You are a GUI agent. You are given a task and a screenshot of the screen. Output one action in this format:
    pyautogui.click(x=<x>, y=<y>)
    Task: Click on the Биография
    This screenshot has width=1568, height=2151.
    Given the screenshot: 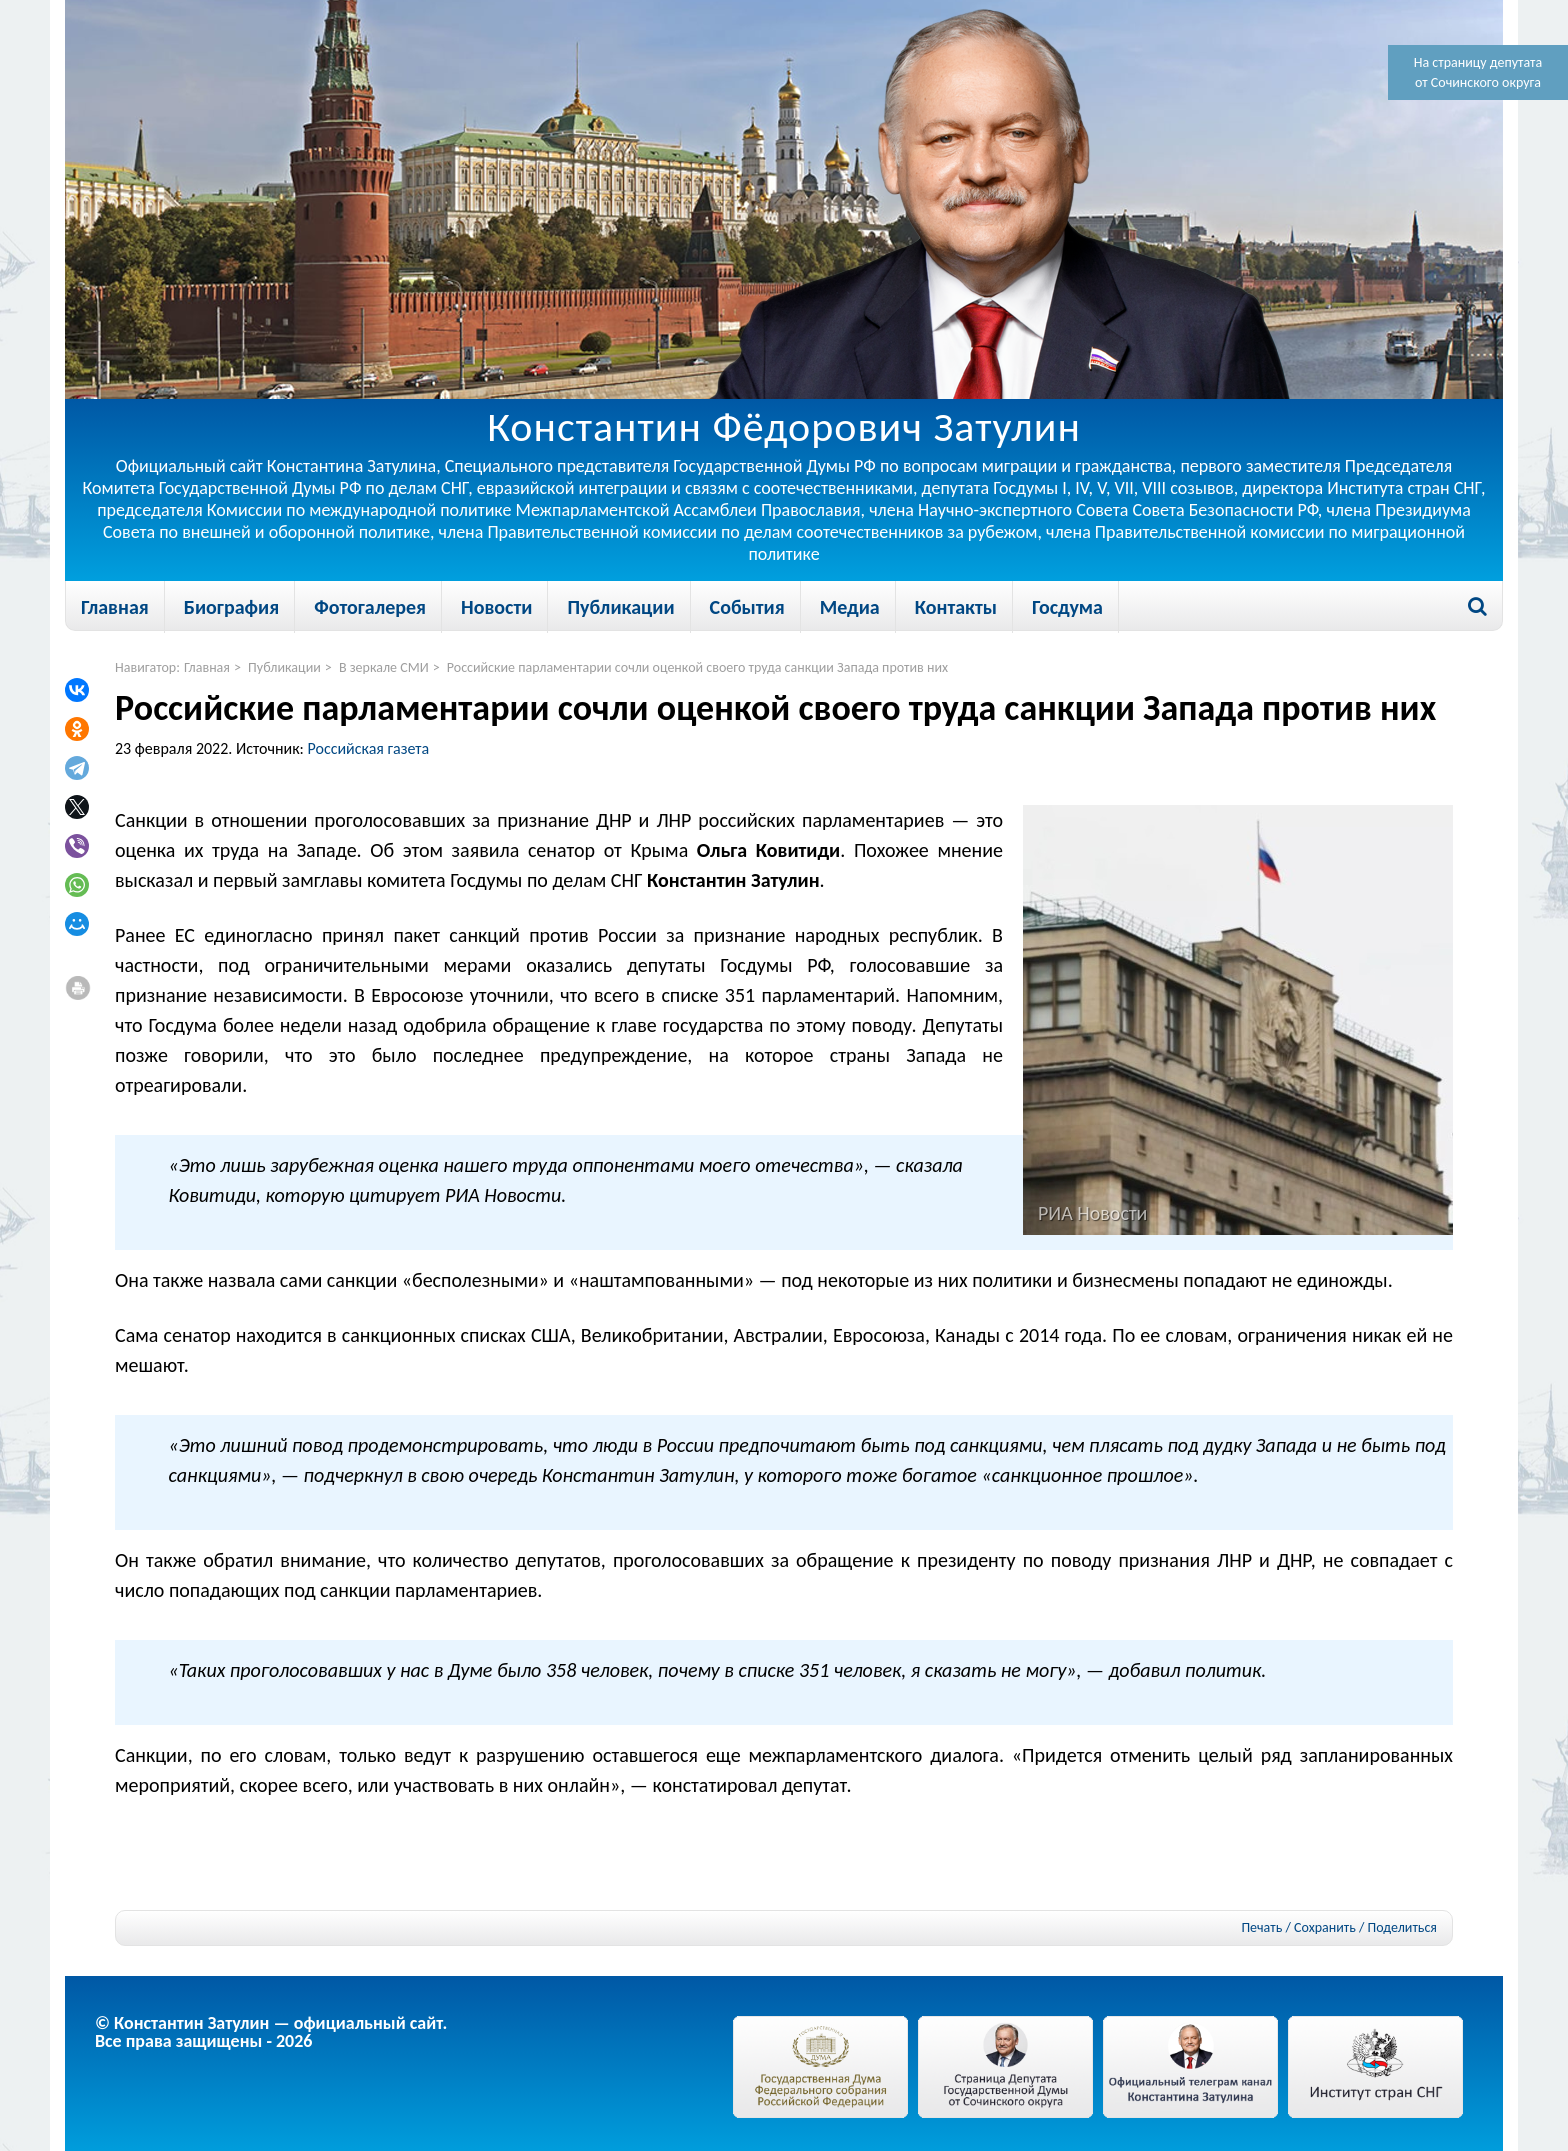 What is the action you would take?
    pyautogui.click(x=231, y=607)
    